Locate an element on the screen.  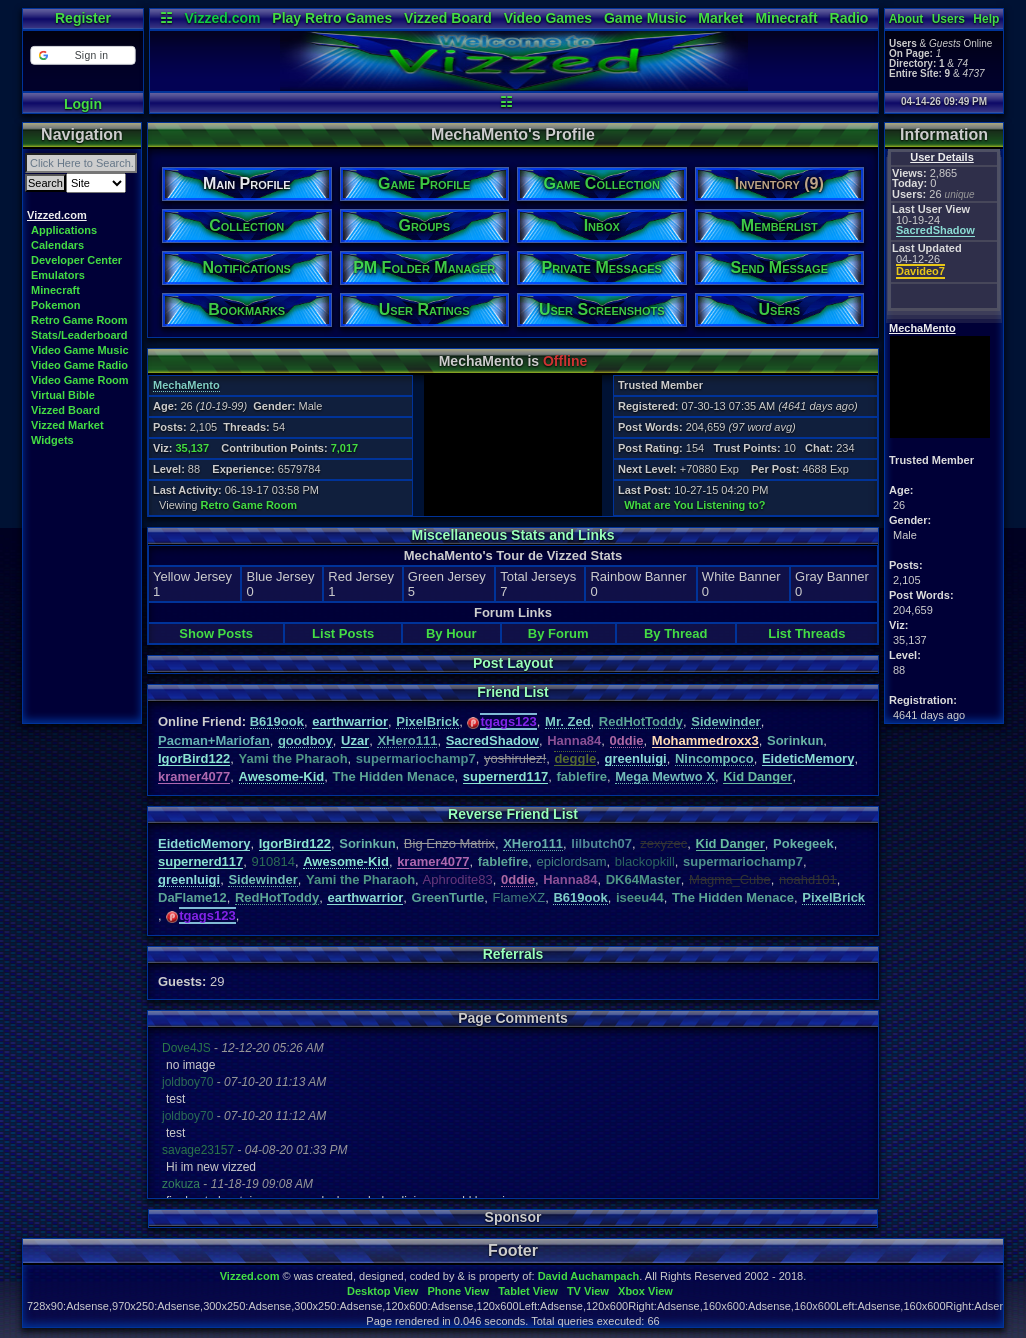
Widgets is located at coordinates (52, 440).